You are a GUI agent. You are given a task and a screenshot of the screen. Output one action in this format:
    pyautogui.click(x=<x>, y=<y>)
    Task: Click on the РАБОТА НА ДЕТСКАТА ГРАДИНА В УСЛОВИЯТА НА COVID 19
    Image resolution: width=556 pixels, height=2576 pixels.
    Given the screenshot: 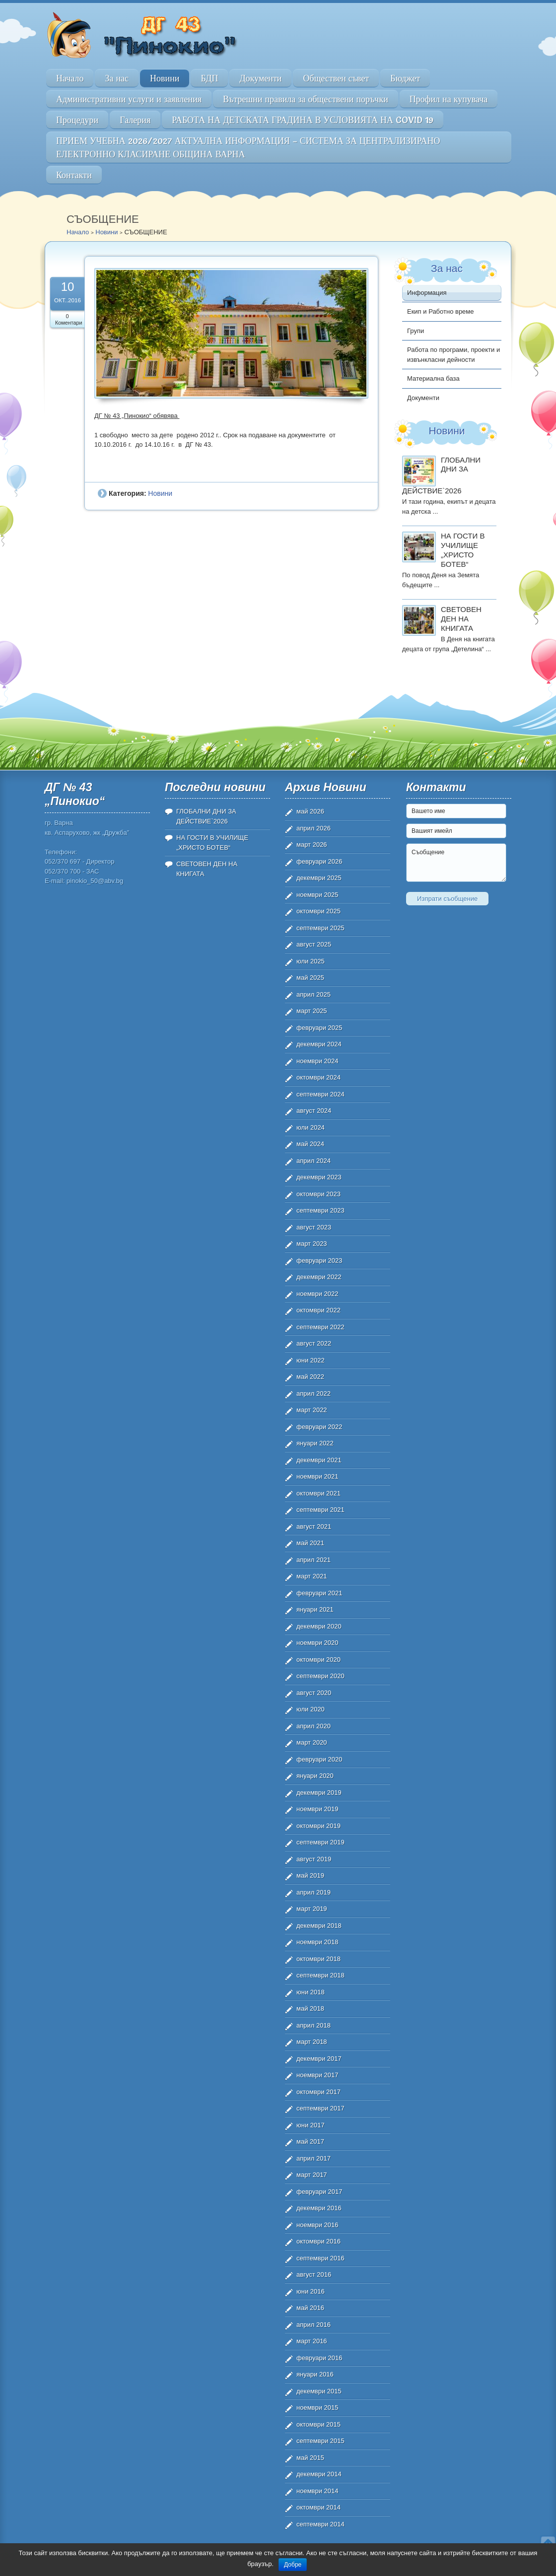 What is the action you would take?
    pyautogui.click(x=302, y=120)
    